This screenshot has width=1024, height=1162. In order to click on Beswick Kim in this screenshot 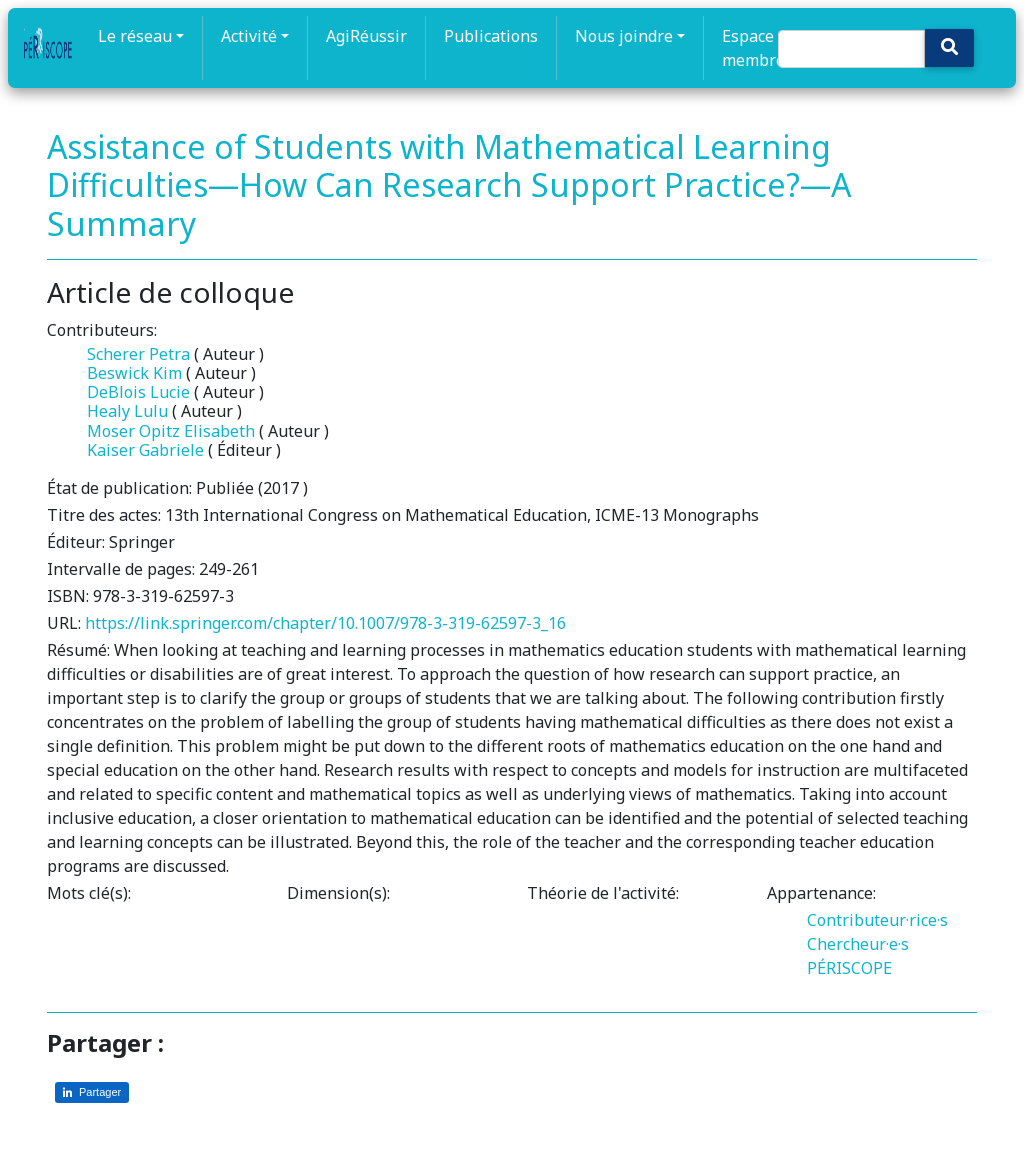, I will do `click(134, 373)`.